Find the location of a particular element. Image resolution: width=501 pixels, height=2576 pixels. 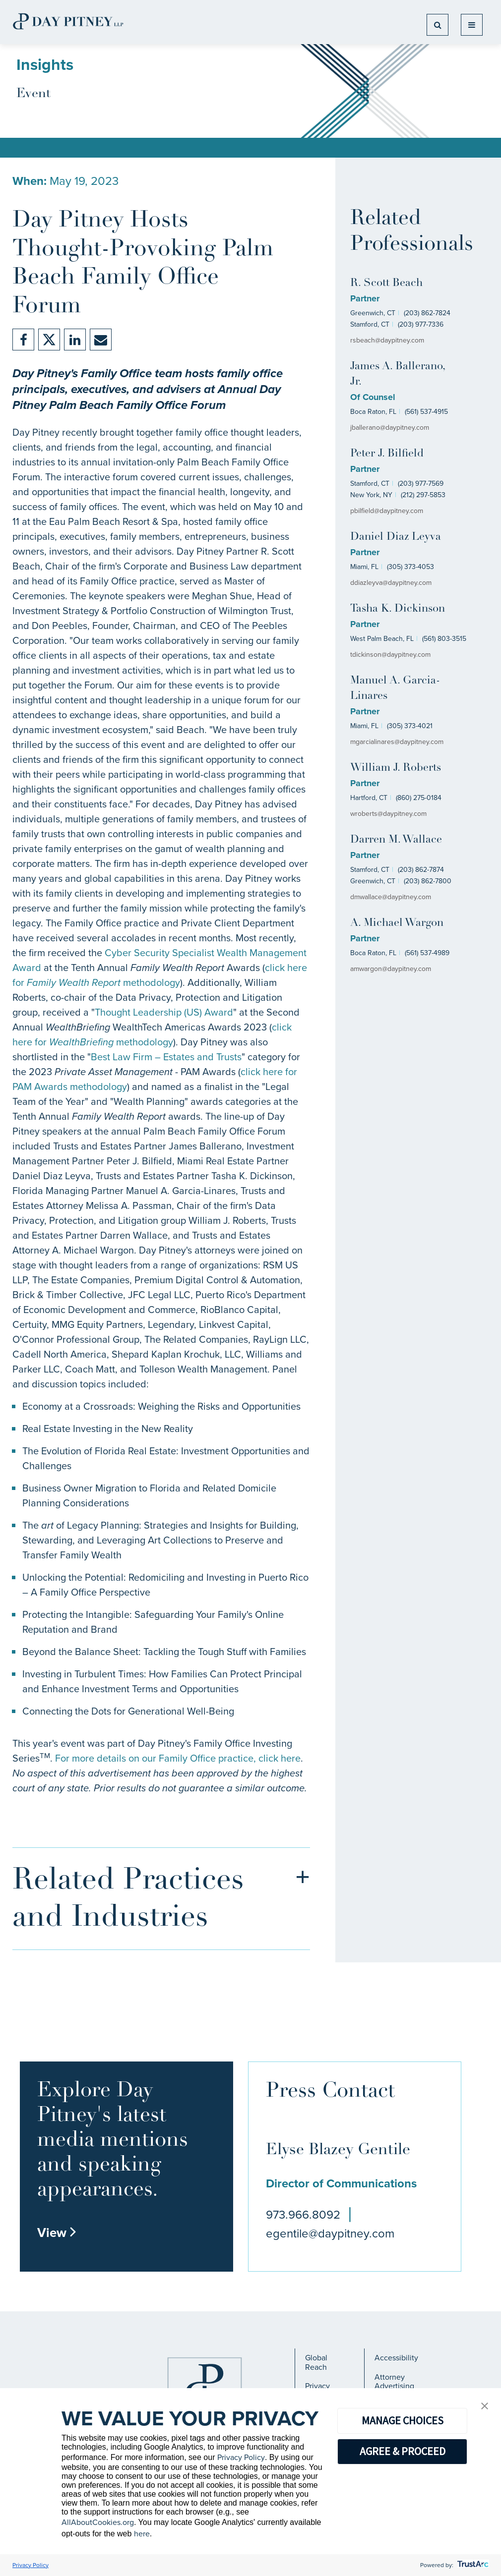

Best Law Firm – Estates and Trusts is located at coordinates (166, 1056).